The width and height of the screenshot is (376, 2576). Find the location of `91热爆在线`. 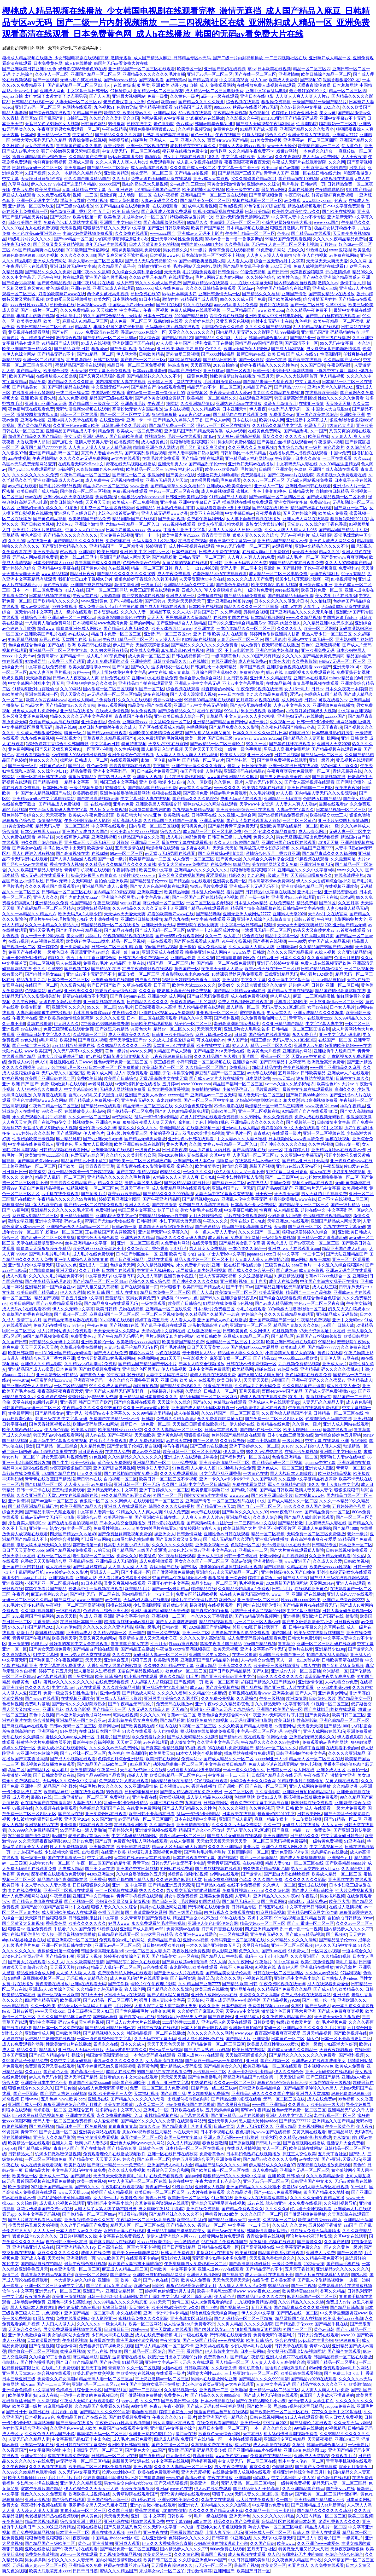

91热爆在线 is located at coordinates (316, 250).